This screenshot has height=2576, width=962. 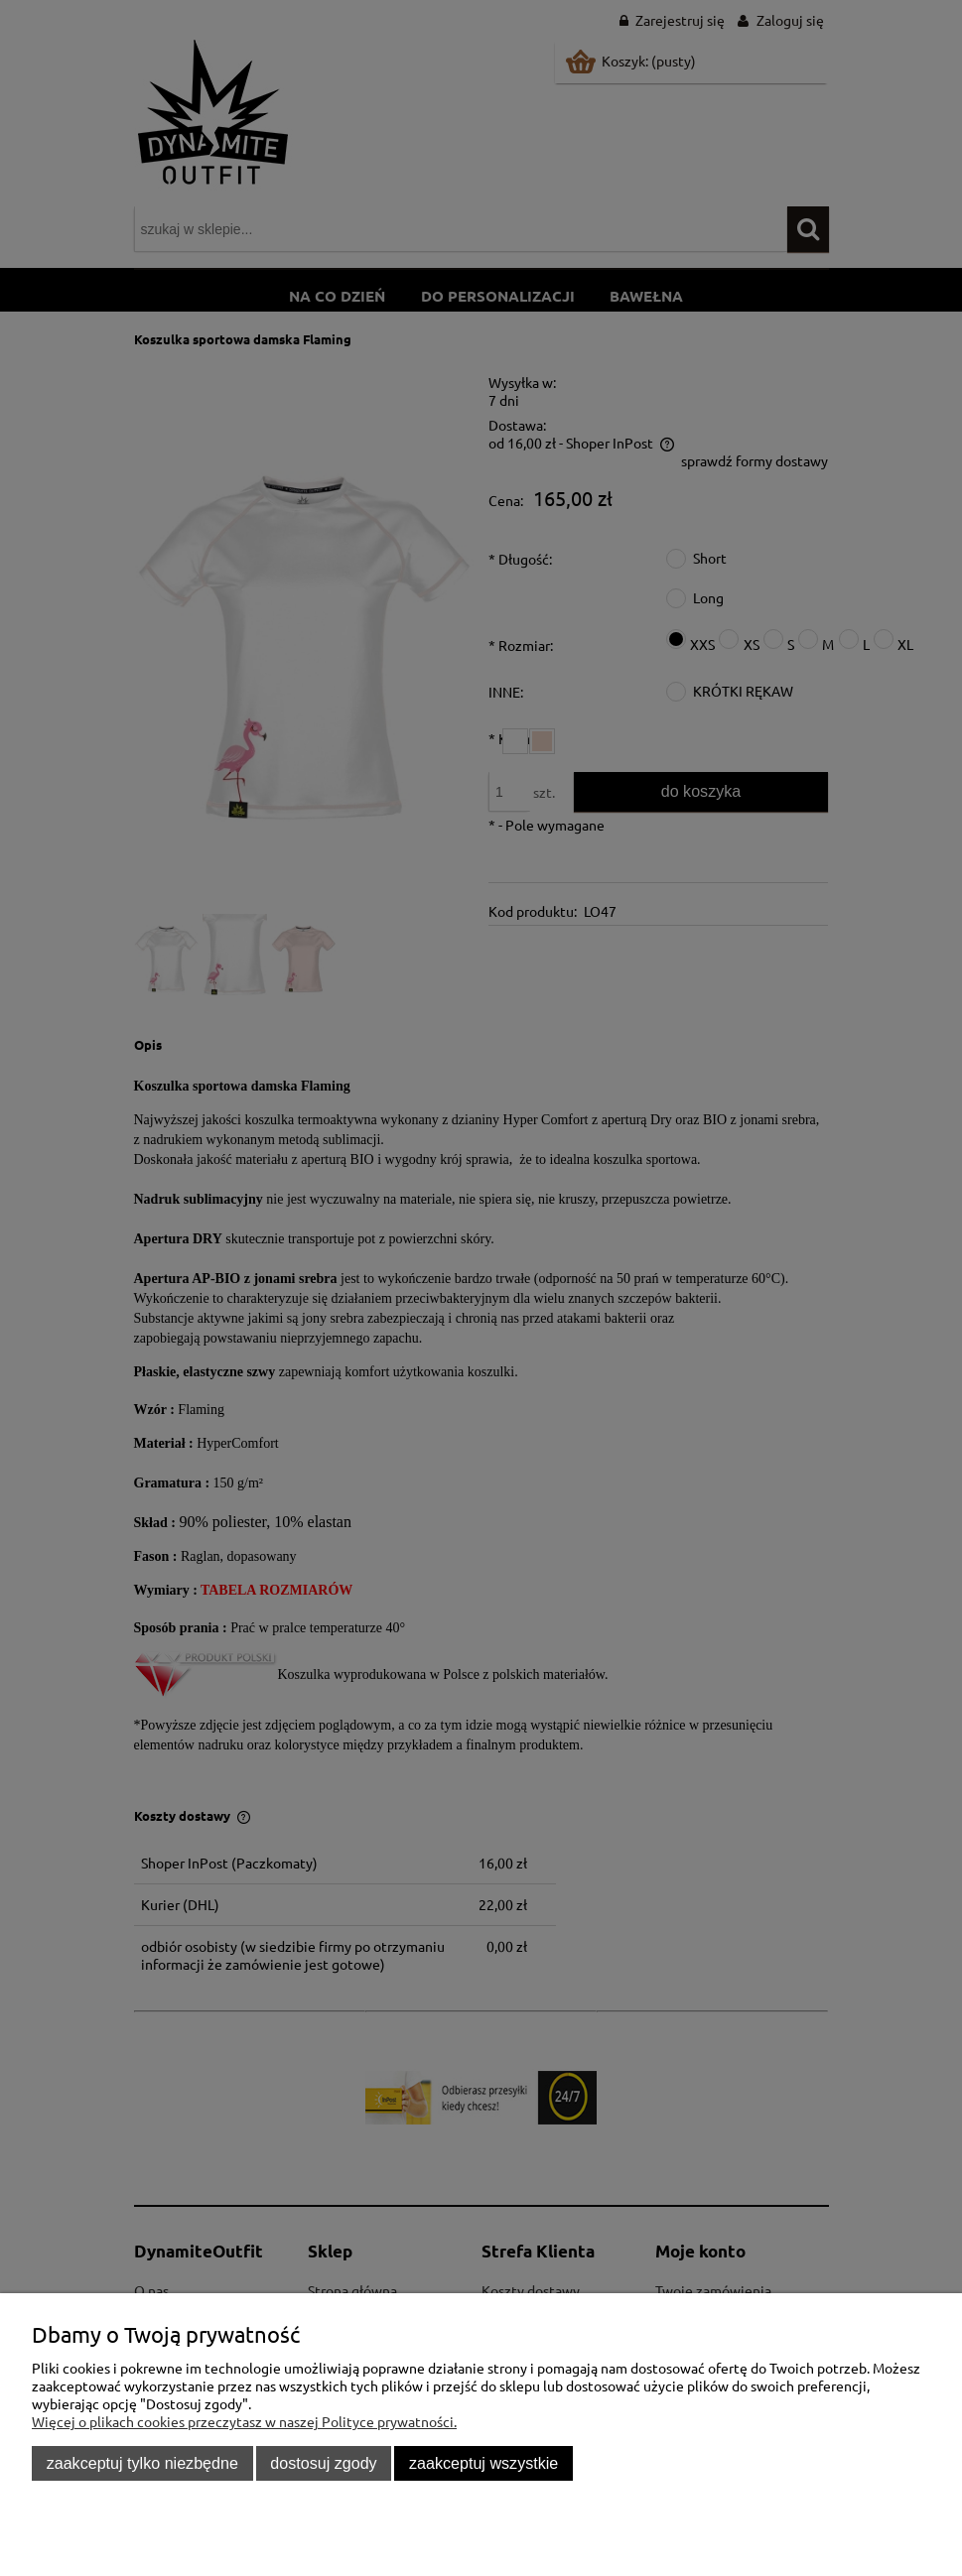 What do you see at coordinates (142, 2463) in the screenshot?
I see `Zaakceptuj tylko niezbędne` at bounding box center [142, 2463].